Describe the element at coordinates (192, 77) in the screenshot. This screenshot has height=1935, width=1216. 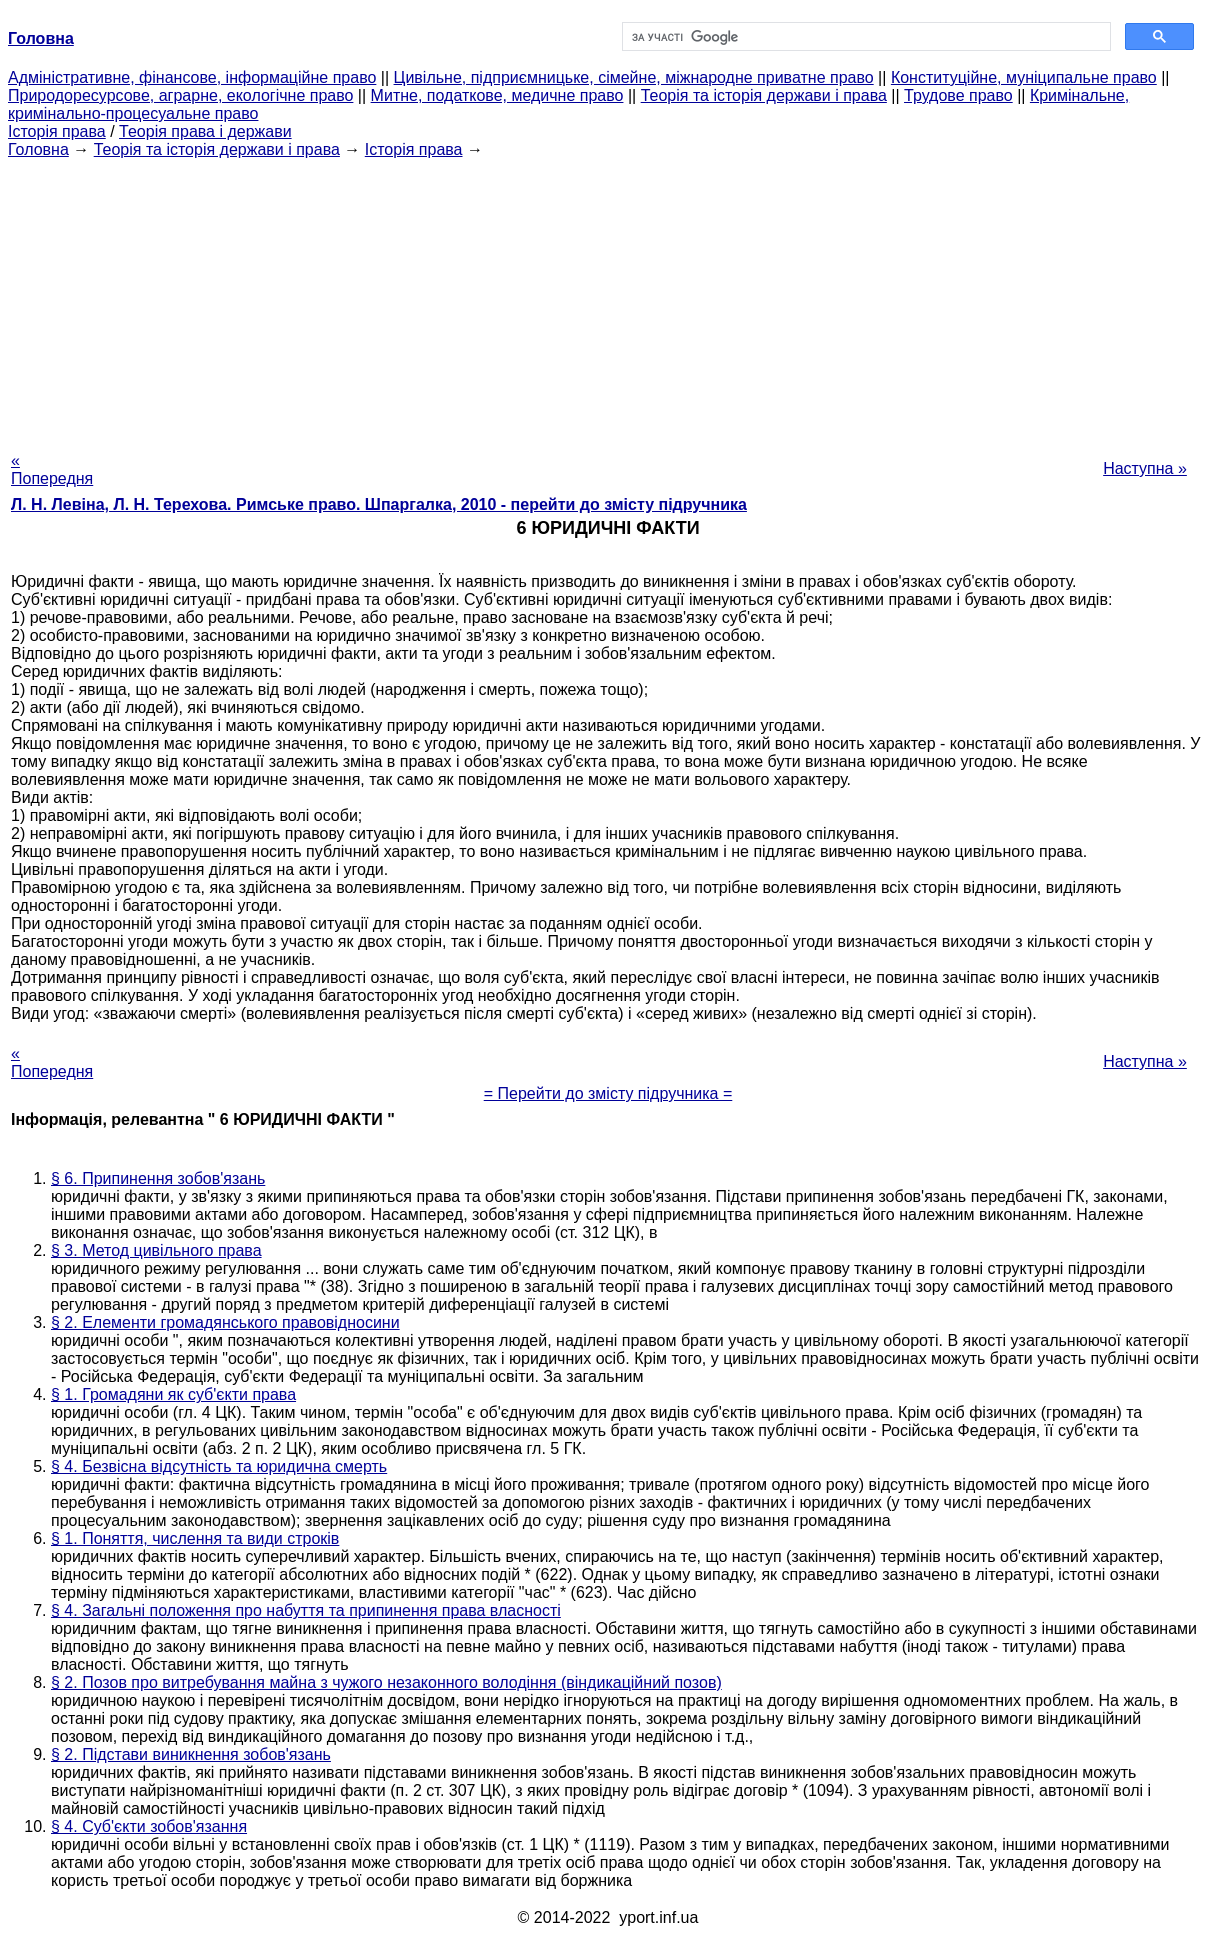
I see `Адміністративне, фінансове, інформаційне право` at that location.